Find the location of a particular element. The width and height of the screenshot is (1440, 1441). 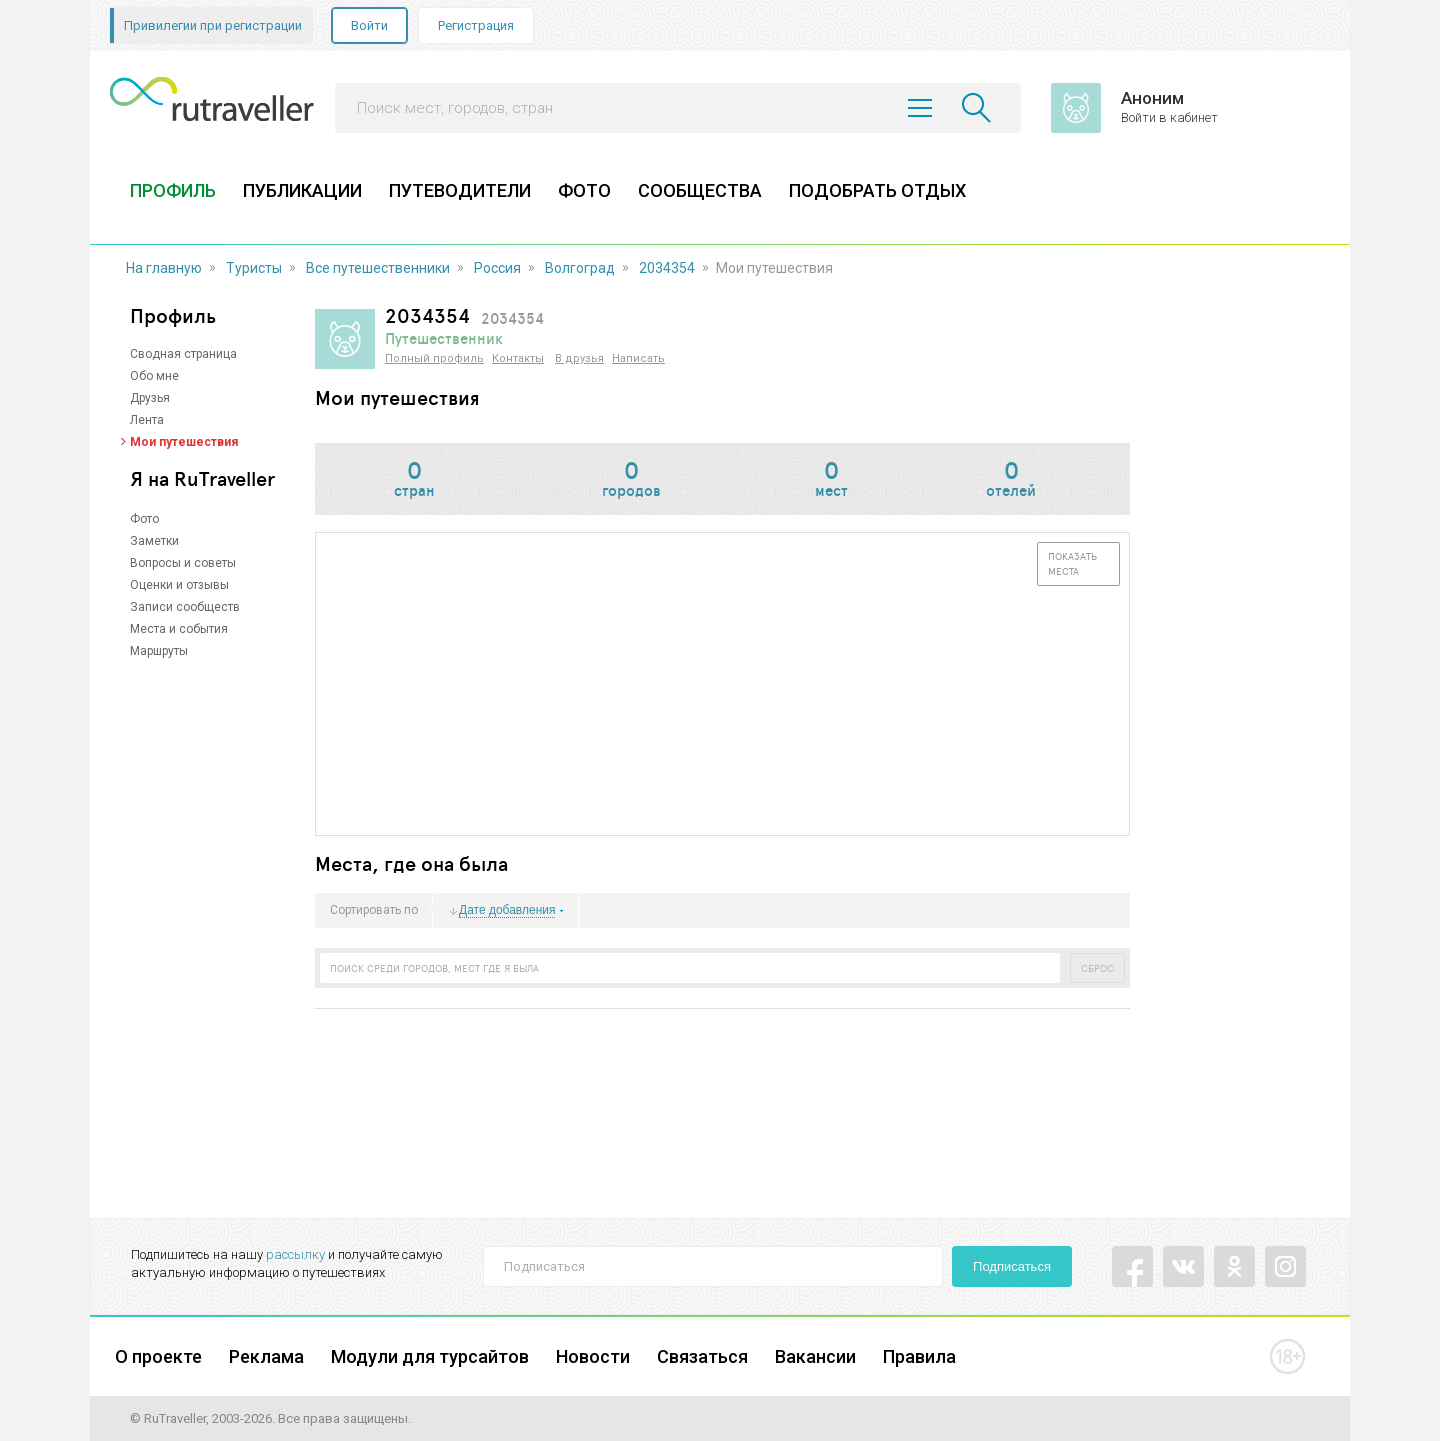

Туристы is located at coordinates (254, 268).